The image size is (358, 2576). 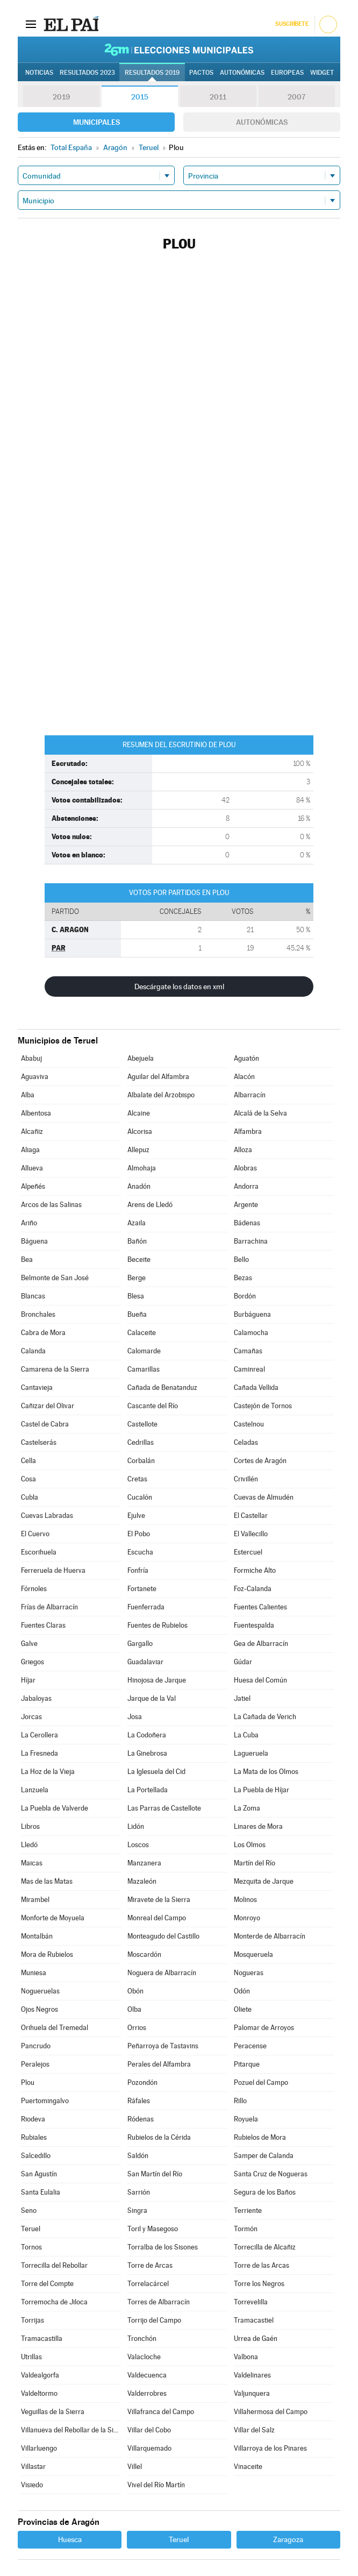 What do you see at coordinates (151, 1698) in the screenshot?
I see `Jarque de la Val` at bounding box center [151, 1698].